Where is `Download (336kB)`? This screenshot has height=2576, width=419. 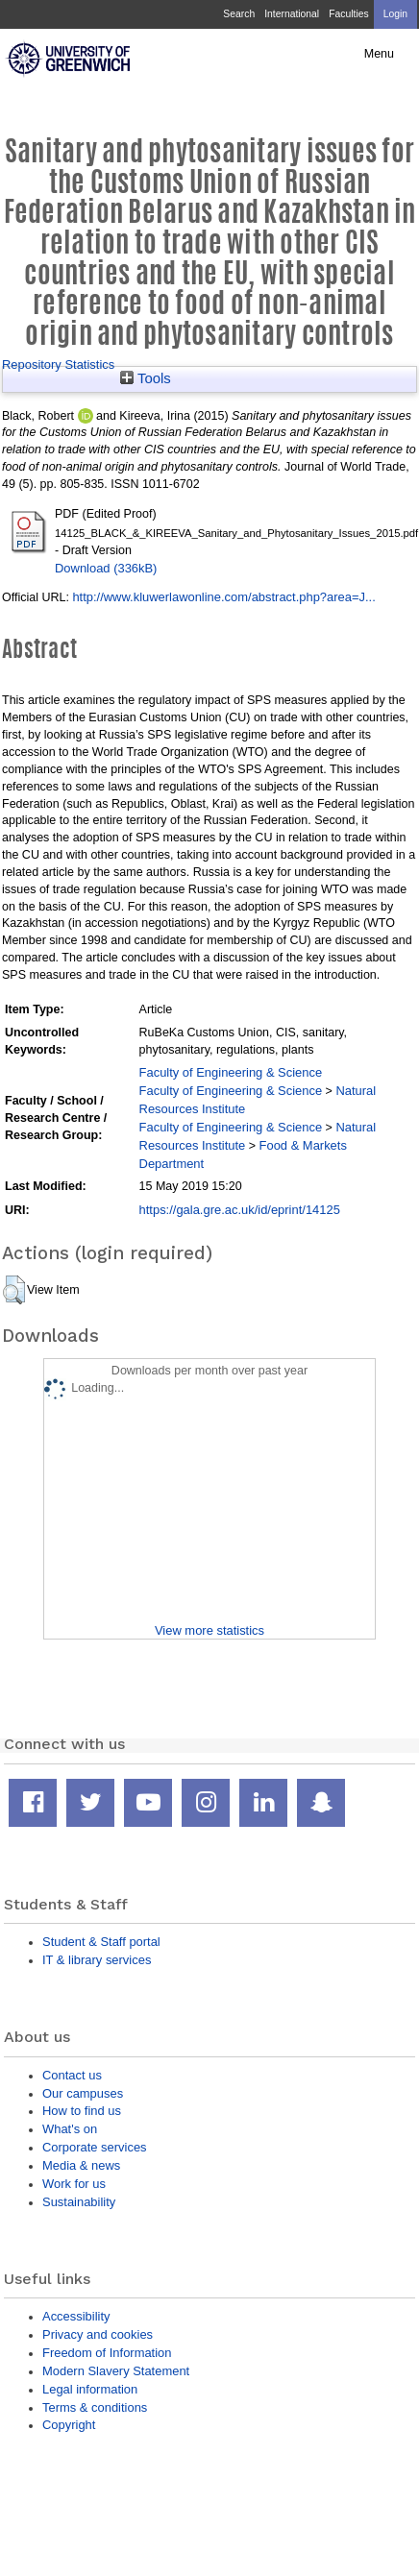
Download (336kB) is located at coordinates (106, 568).